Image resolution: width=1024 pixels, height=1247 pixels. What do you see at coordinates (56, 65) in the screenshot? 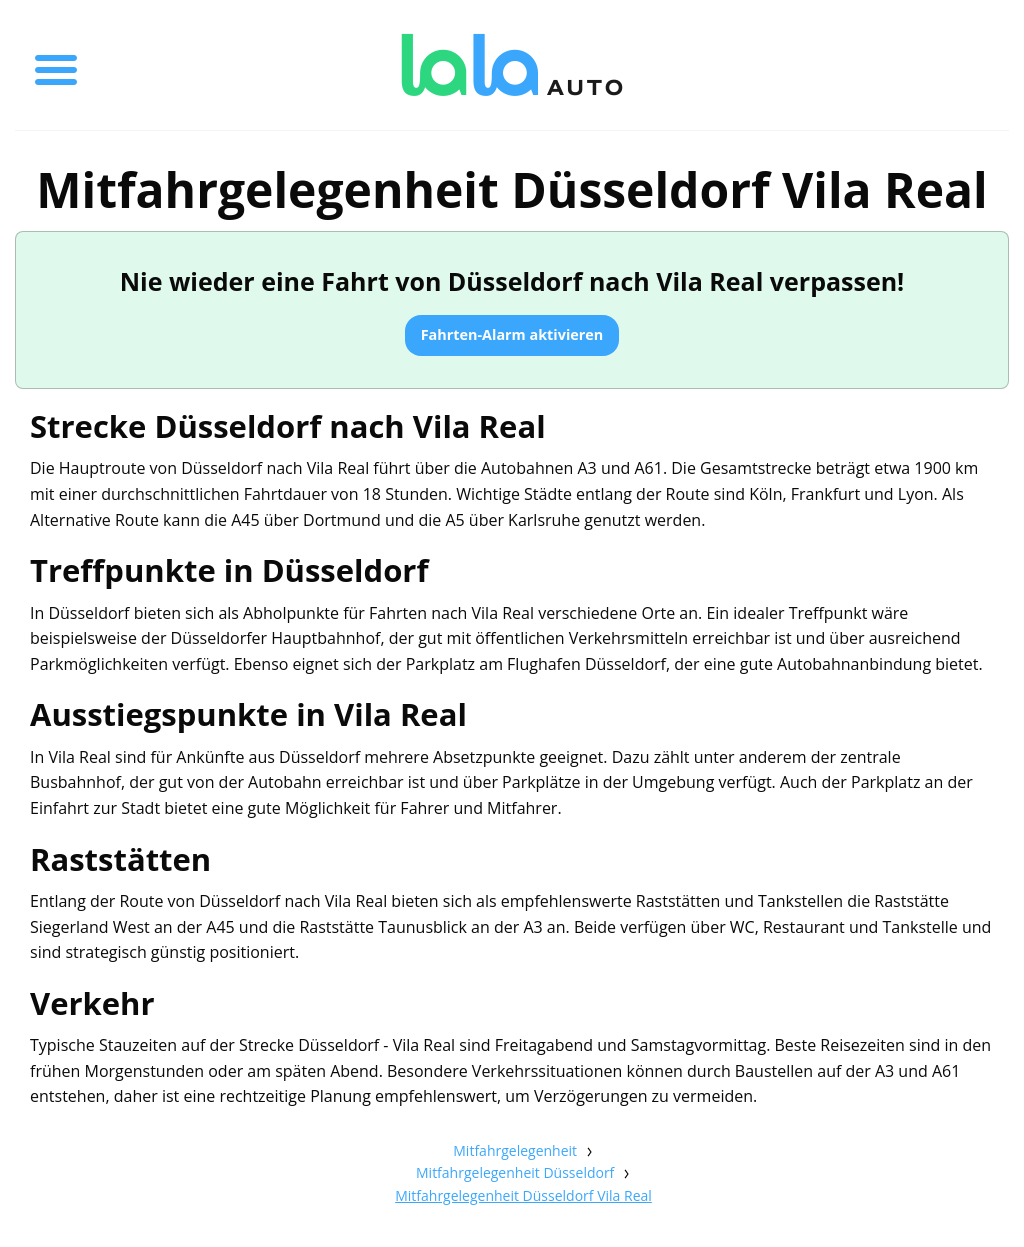
I see `[Toggle menu]` at bounding box center [56, 65].